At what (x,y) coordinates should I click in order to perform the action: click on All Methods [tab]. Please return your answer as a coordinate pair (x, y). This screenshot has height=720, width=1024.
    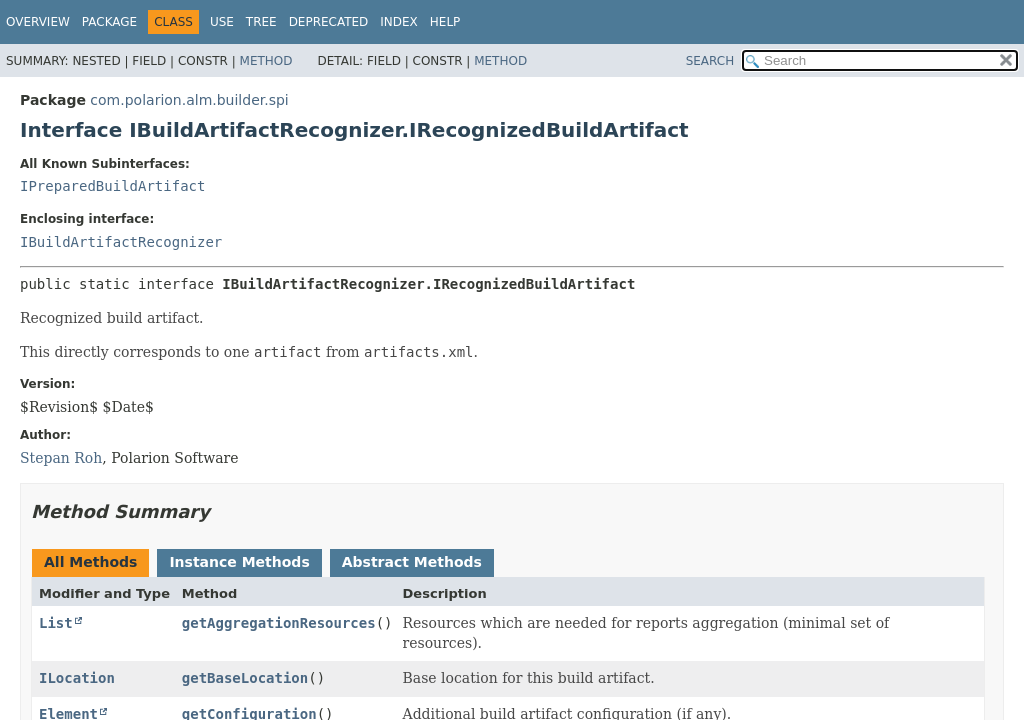
    Looking at the image, I should click on (90, 562).